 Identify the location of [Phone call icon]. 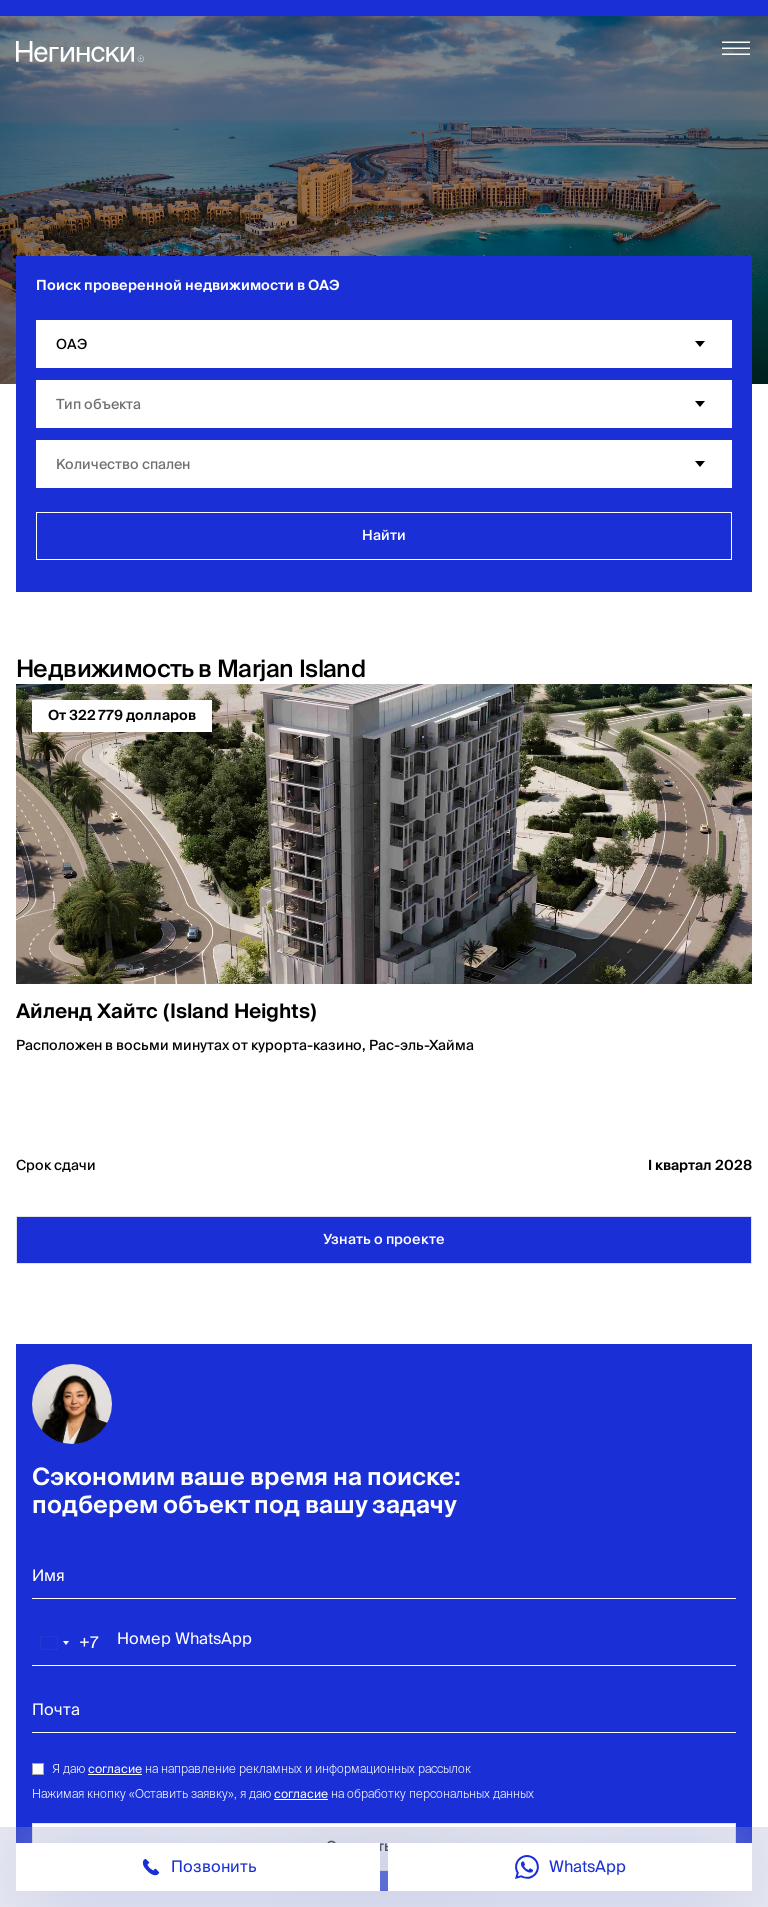
(198, 1867).